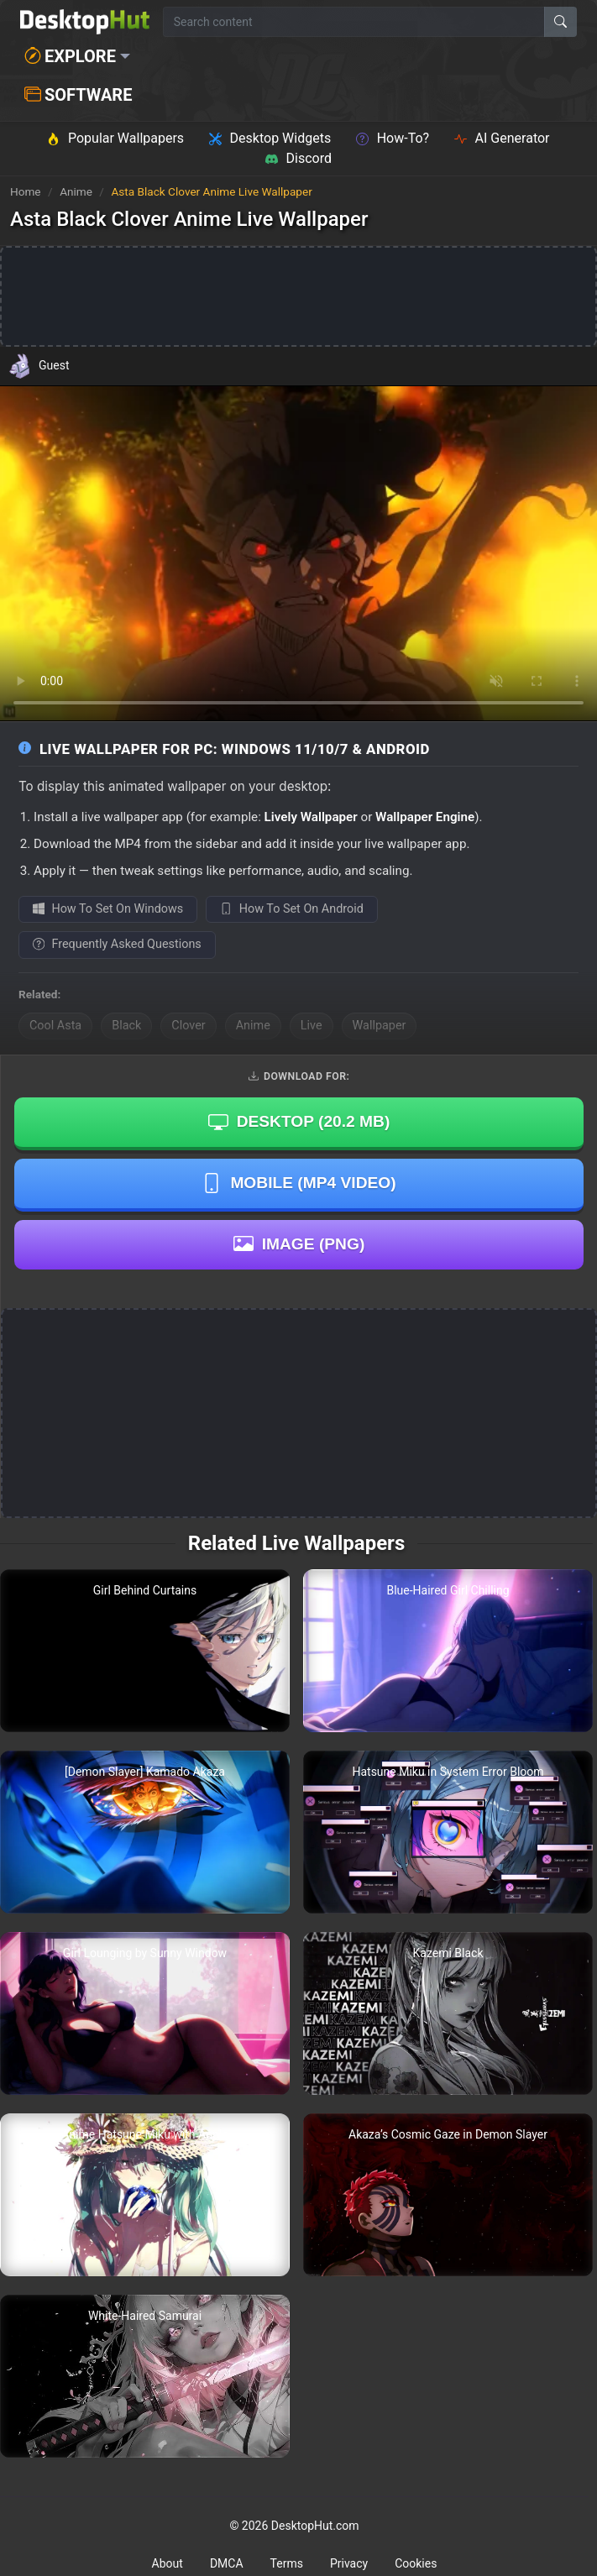 The height and width of the screenshot is (2576, 597). Describe the element at coordinates (292, 909) in the screenshot. I see `How To Set On Android` at that location.